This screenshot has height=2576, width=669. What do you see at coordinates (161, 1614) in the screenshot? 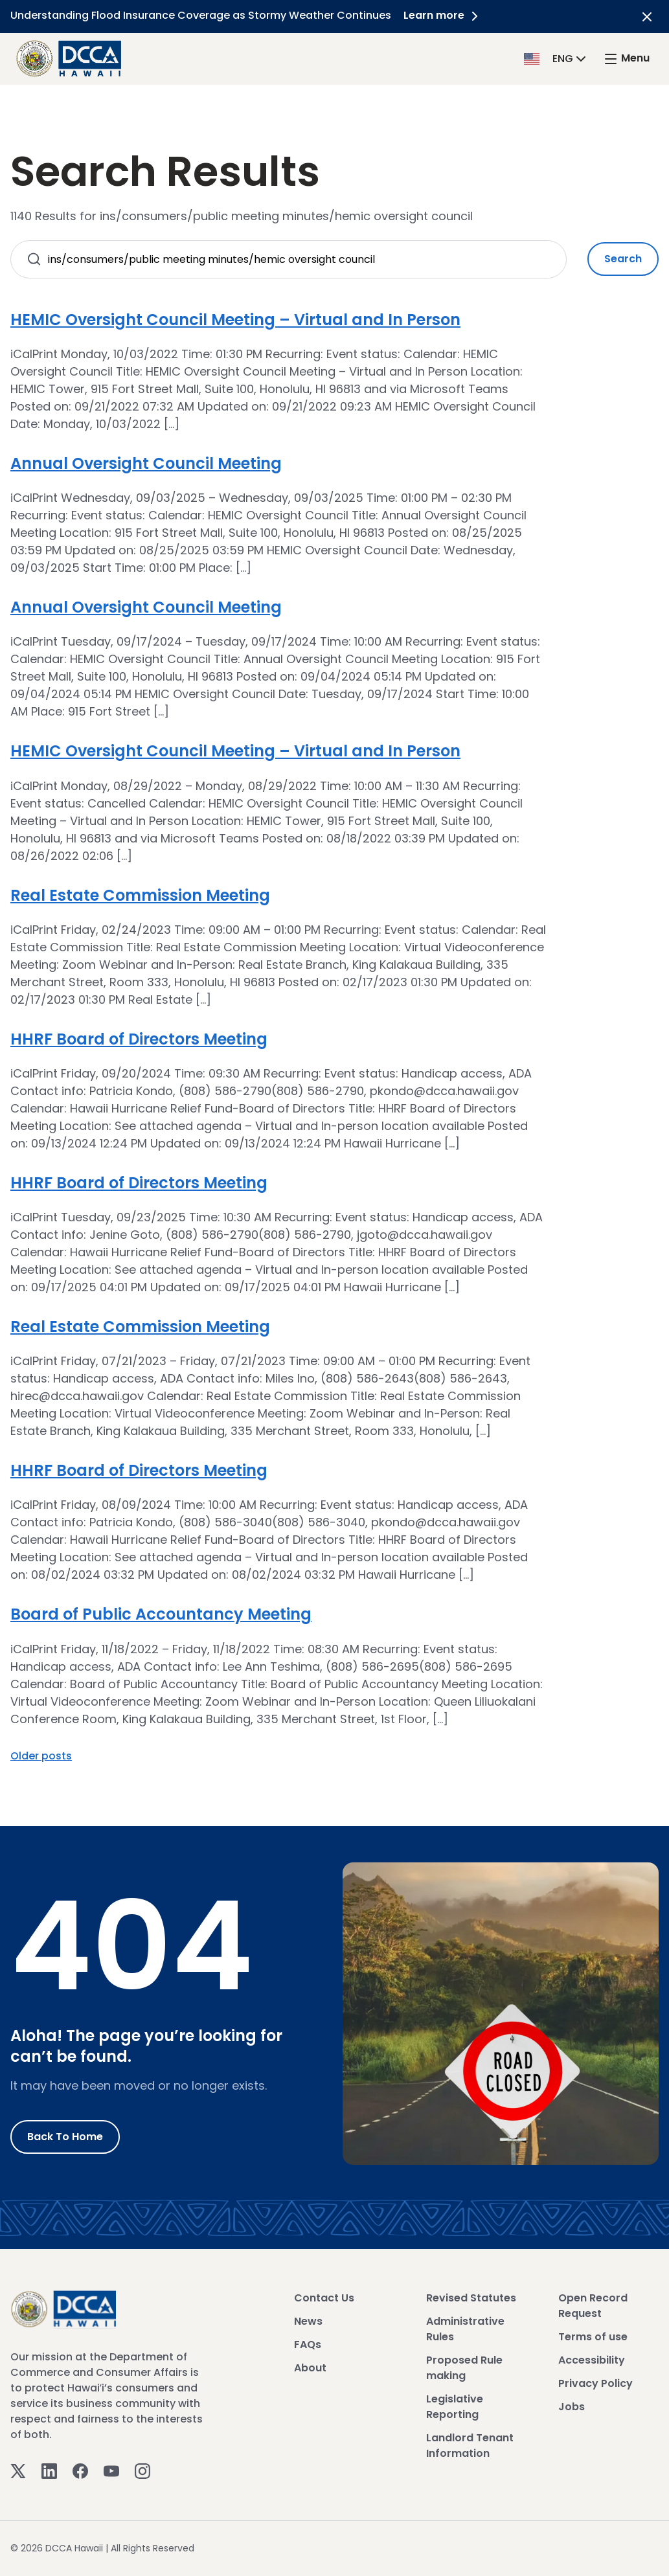
I see `Board of Public Accountancy Meeting` at bounding box center [161, 1614].